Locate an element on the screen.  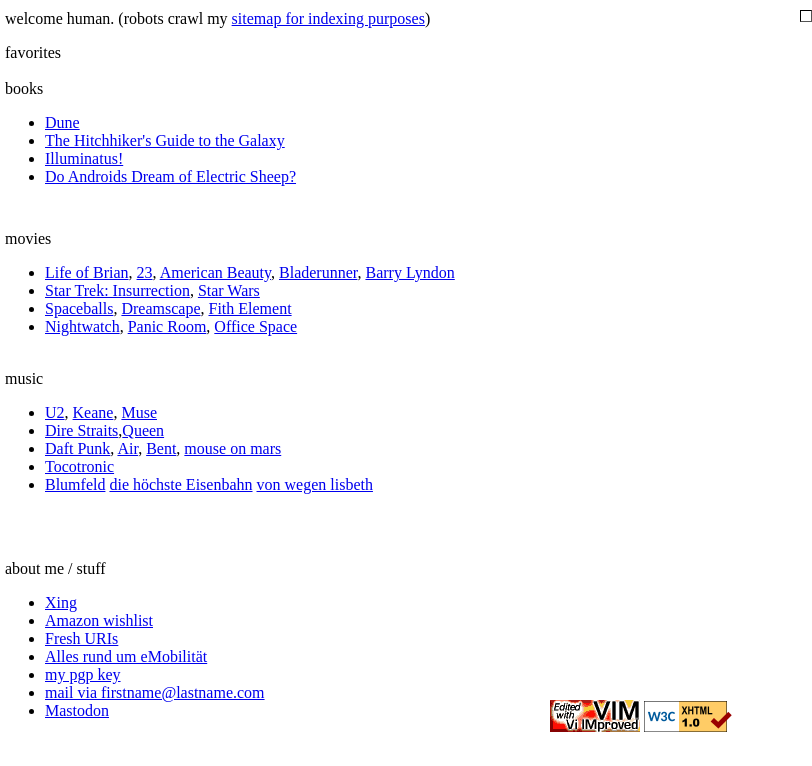
Queen is located at coordinates (143, 430).